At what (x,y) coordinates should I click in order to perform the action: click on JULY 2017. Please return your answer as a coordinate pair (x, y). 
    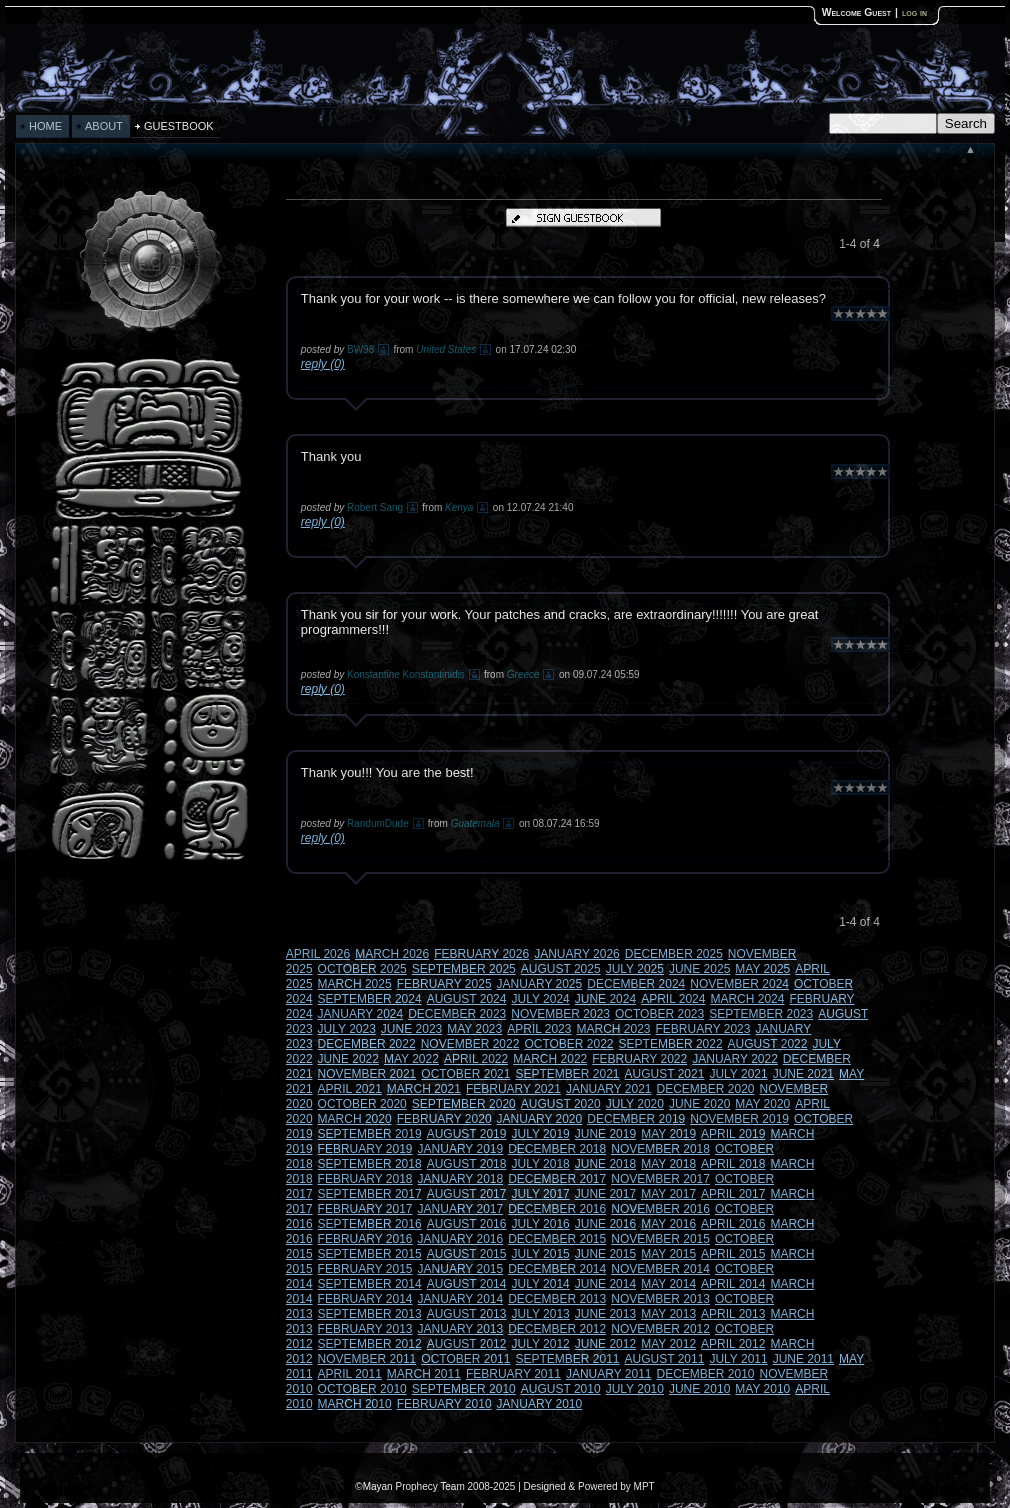
    Looking at the image, I should click on (540, 1194).